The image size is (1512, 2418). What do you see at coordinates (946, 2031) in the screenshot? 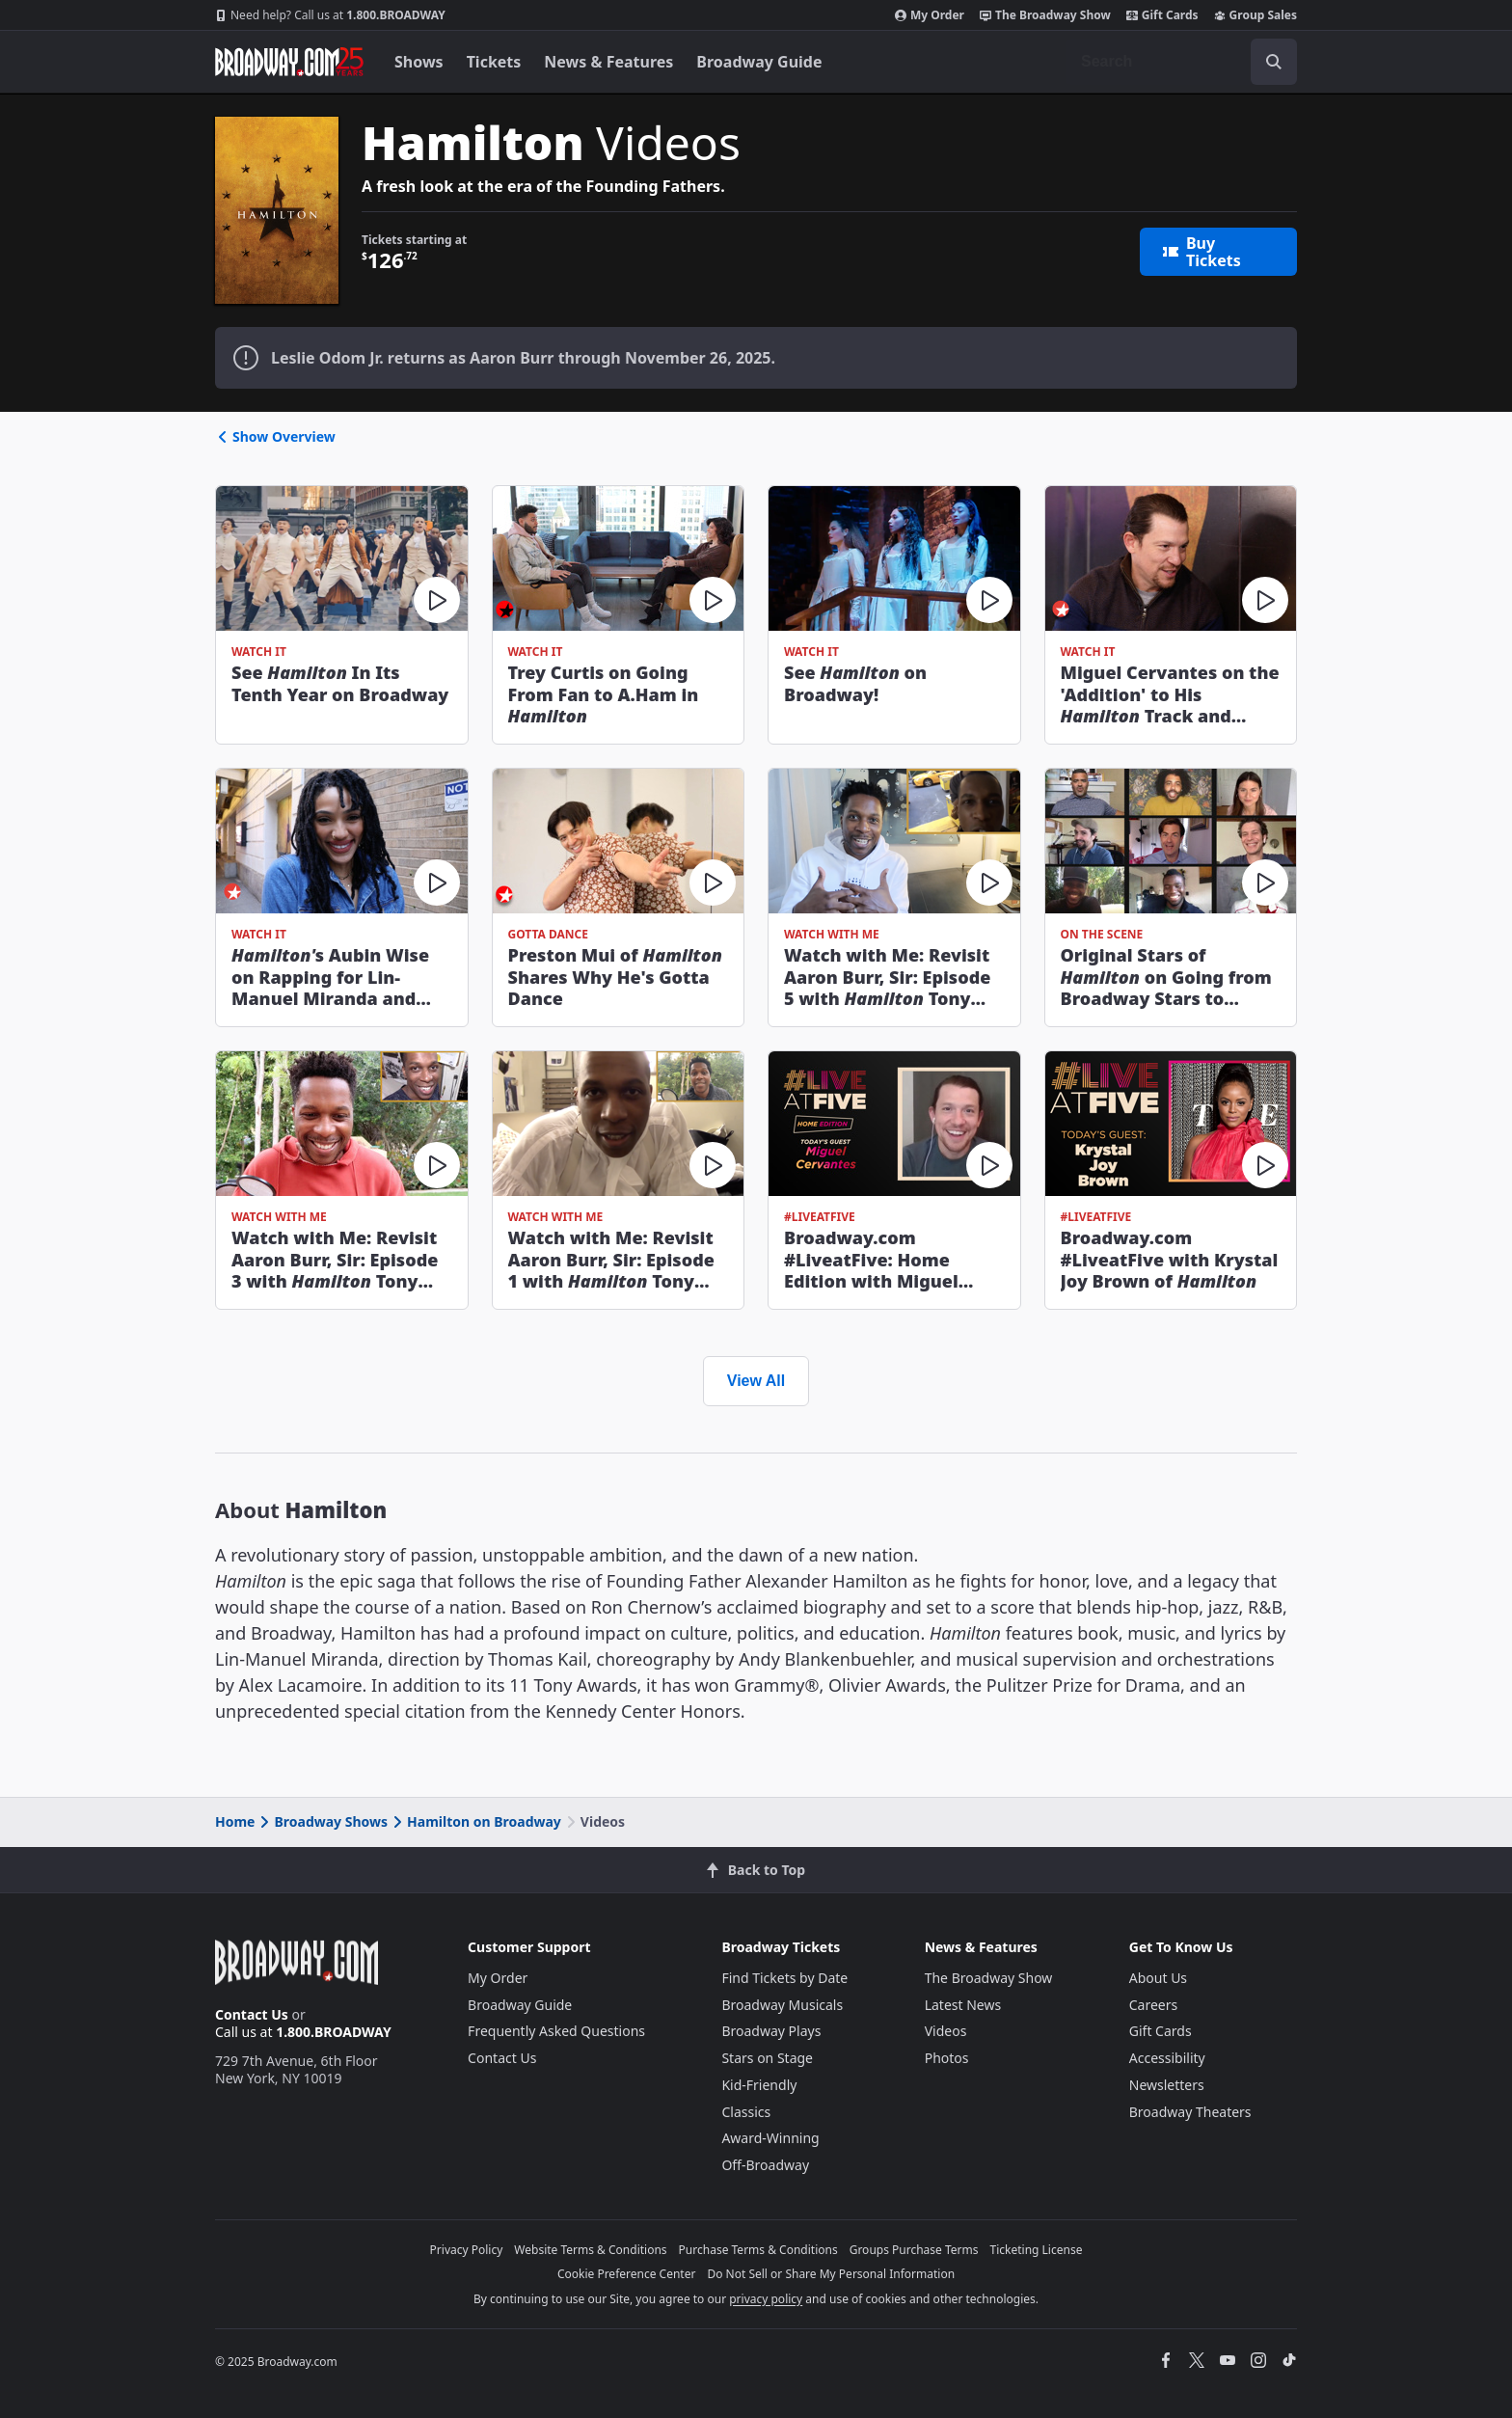
I see `Videos` at bounding box center [946, 2031].